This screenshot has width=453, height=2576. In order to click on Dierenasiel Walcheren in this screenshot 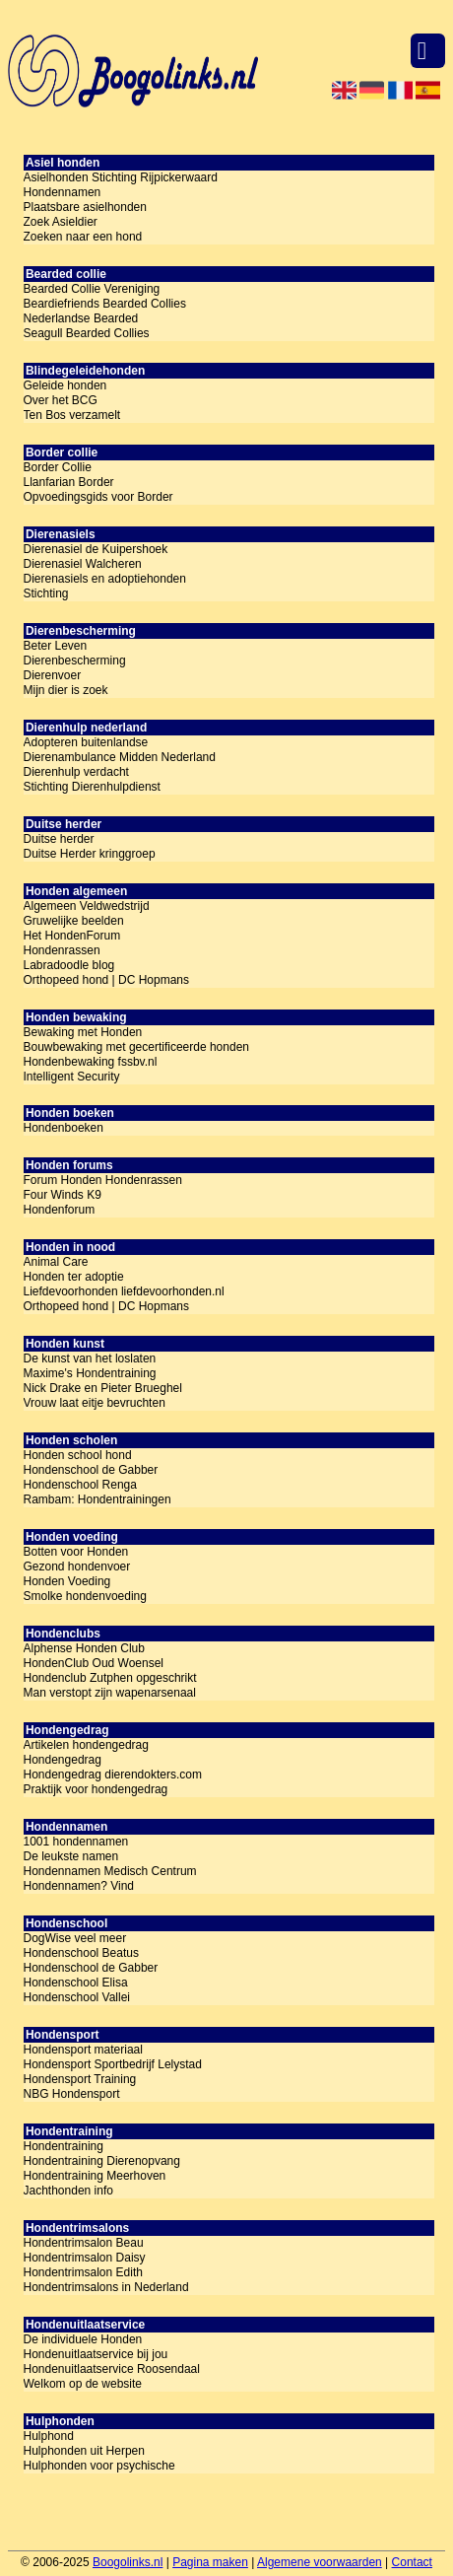, I will do `click(83, 564)`.